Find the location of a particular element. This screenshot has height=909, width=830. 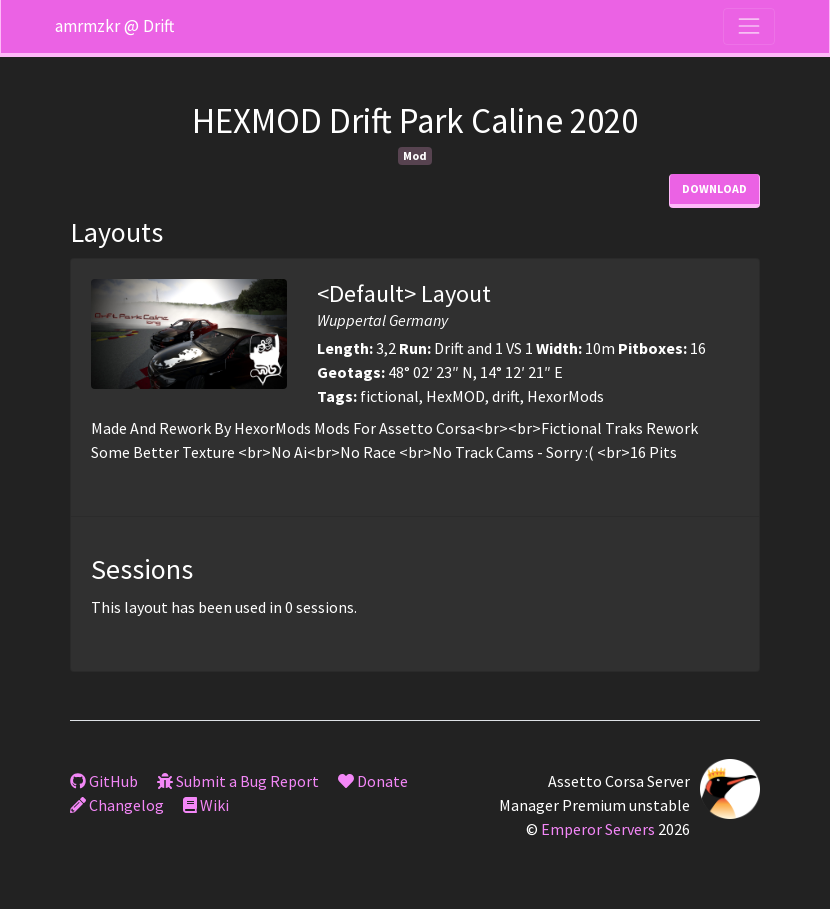

[Toggle navigation] is located at coordinates (749, 26).